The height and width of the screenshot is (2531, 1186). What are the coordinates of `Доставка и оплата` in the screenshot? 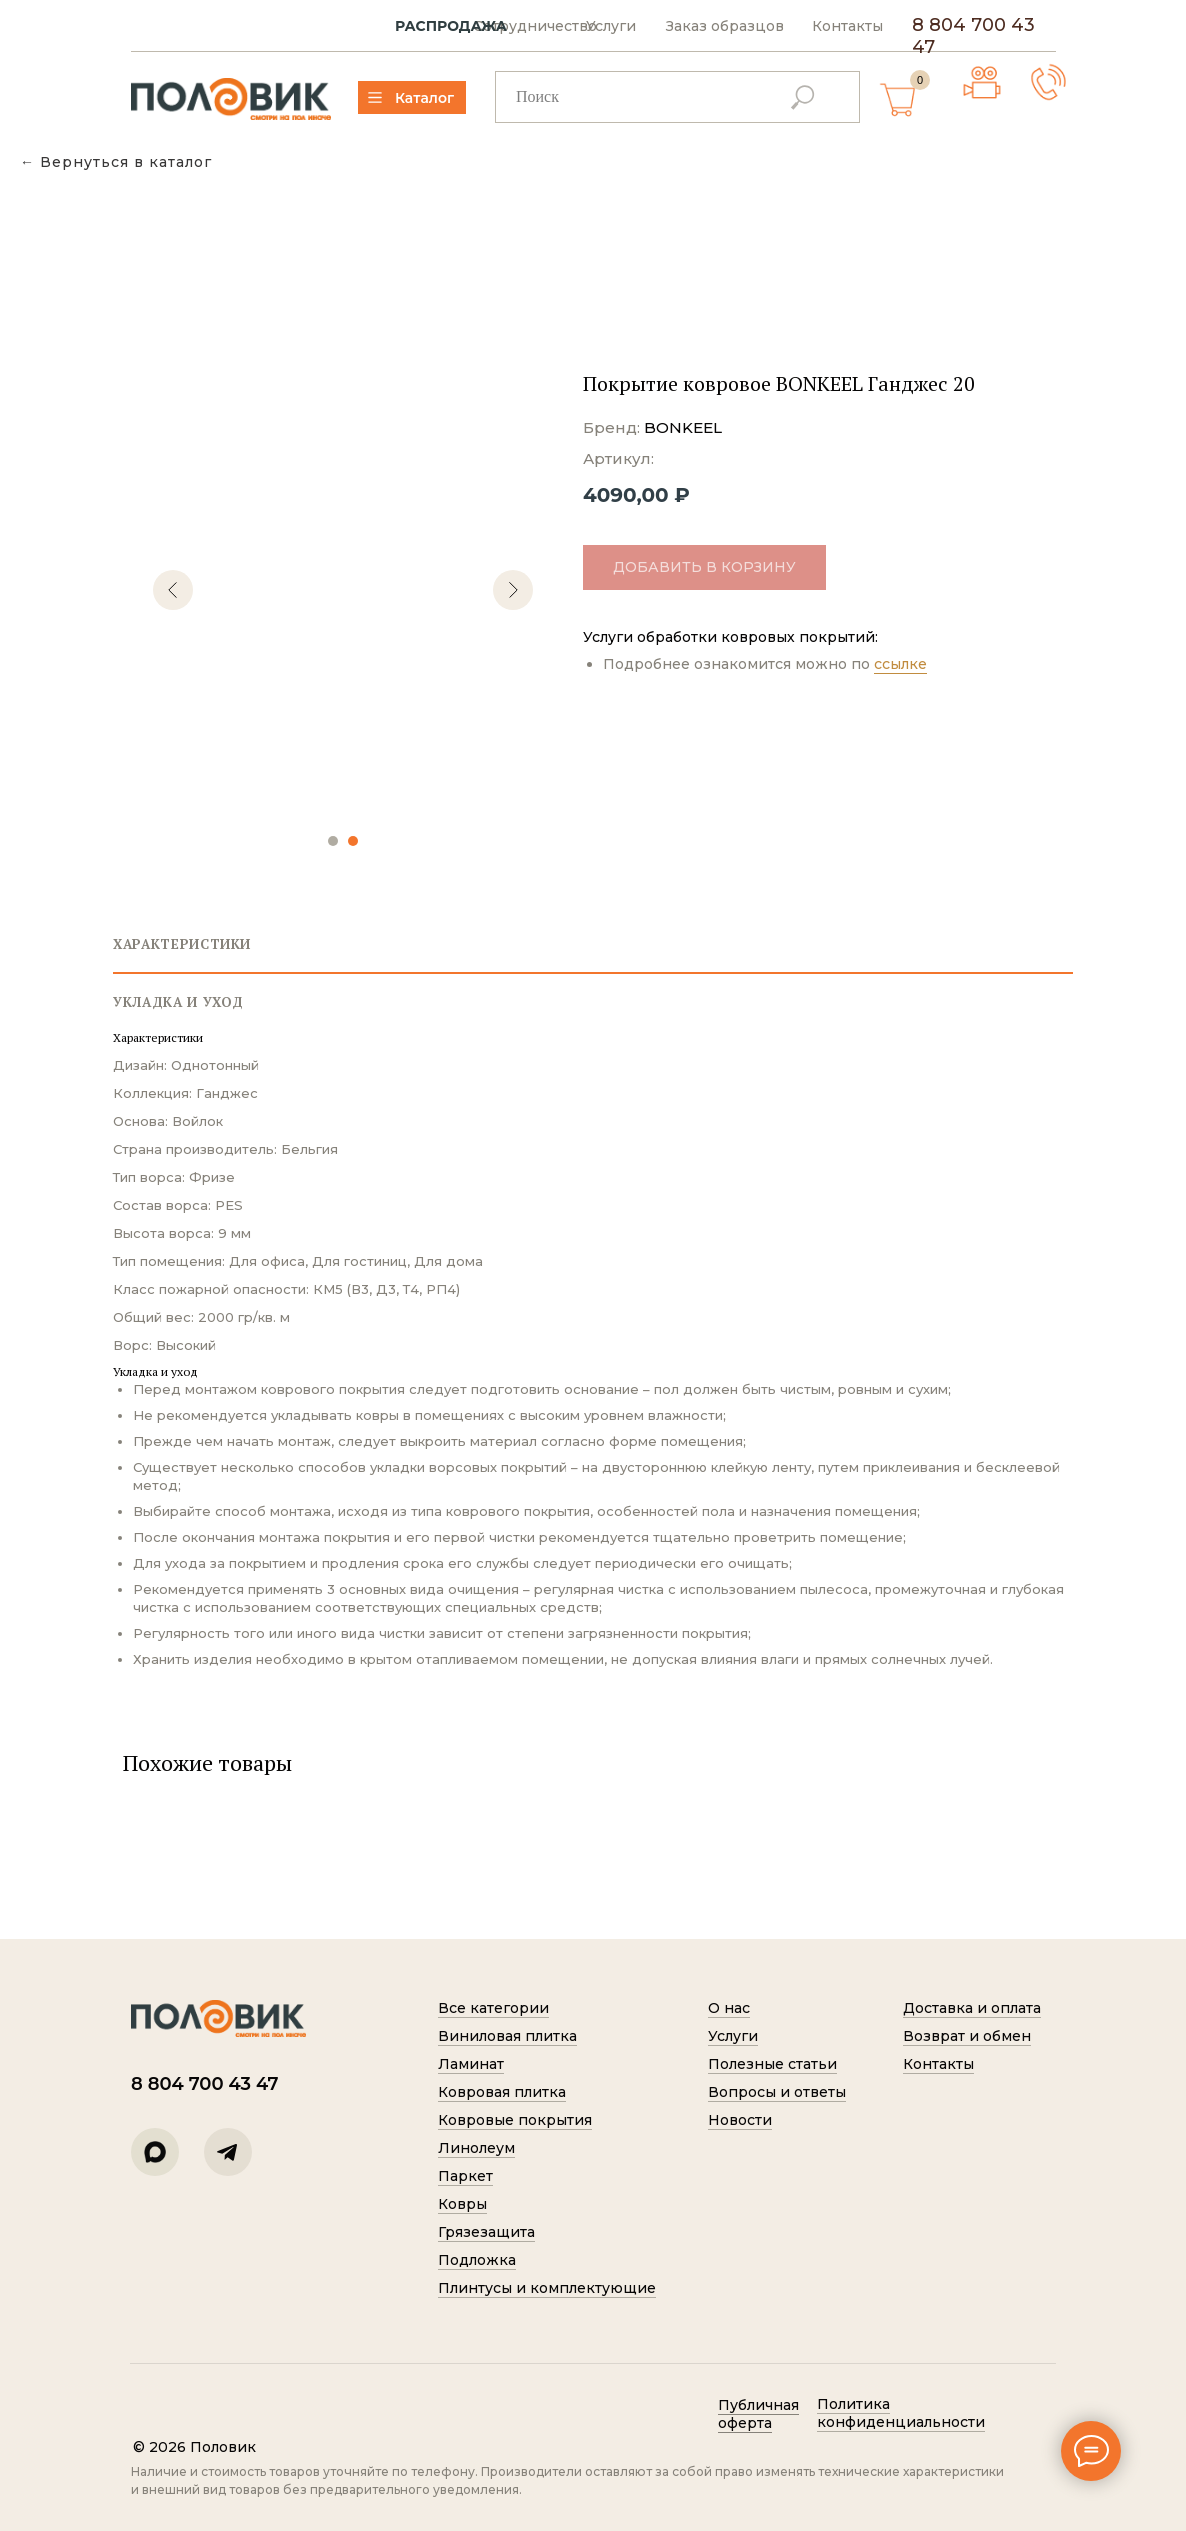 It's located at (972, 2008).